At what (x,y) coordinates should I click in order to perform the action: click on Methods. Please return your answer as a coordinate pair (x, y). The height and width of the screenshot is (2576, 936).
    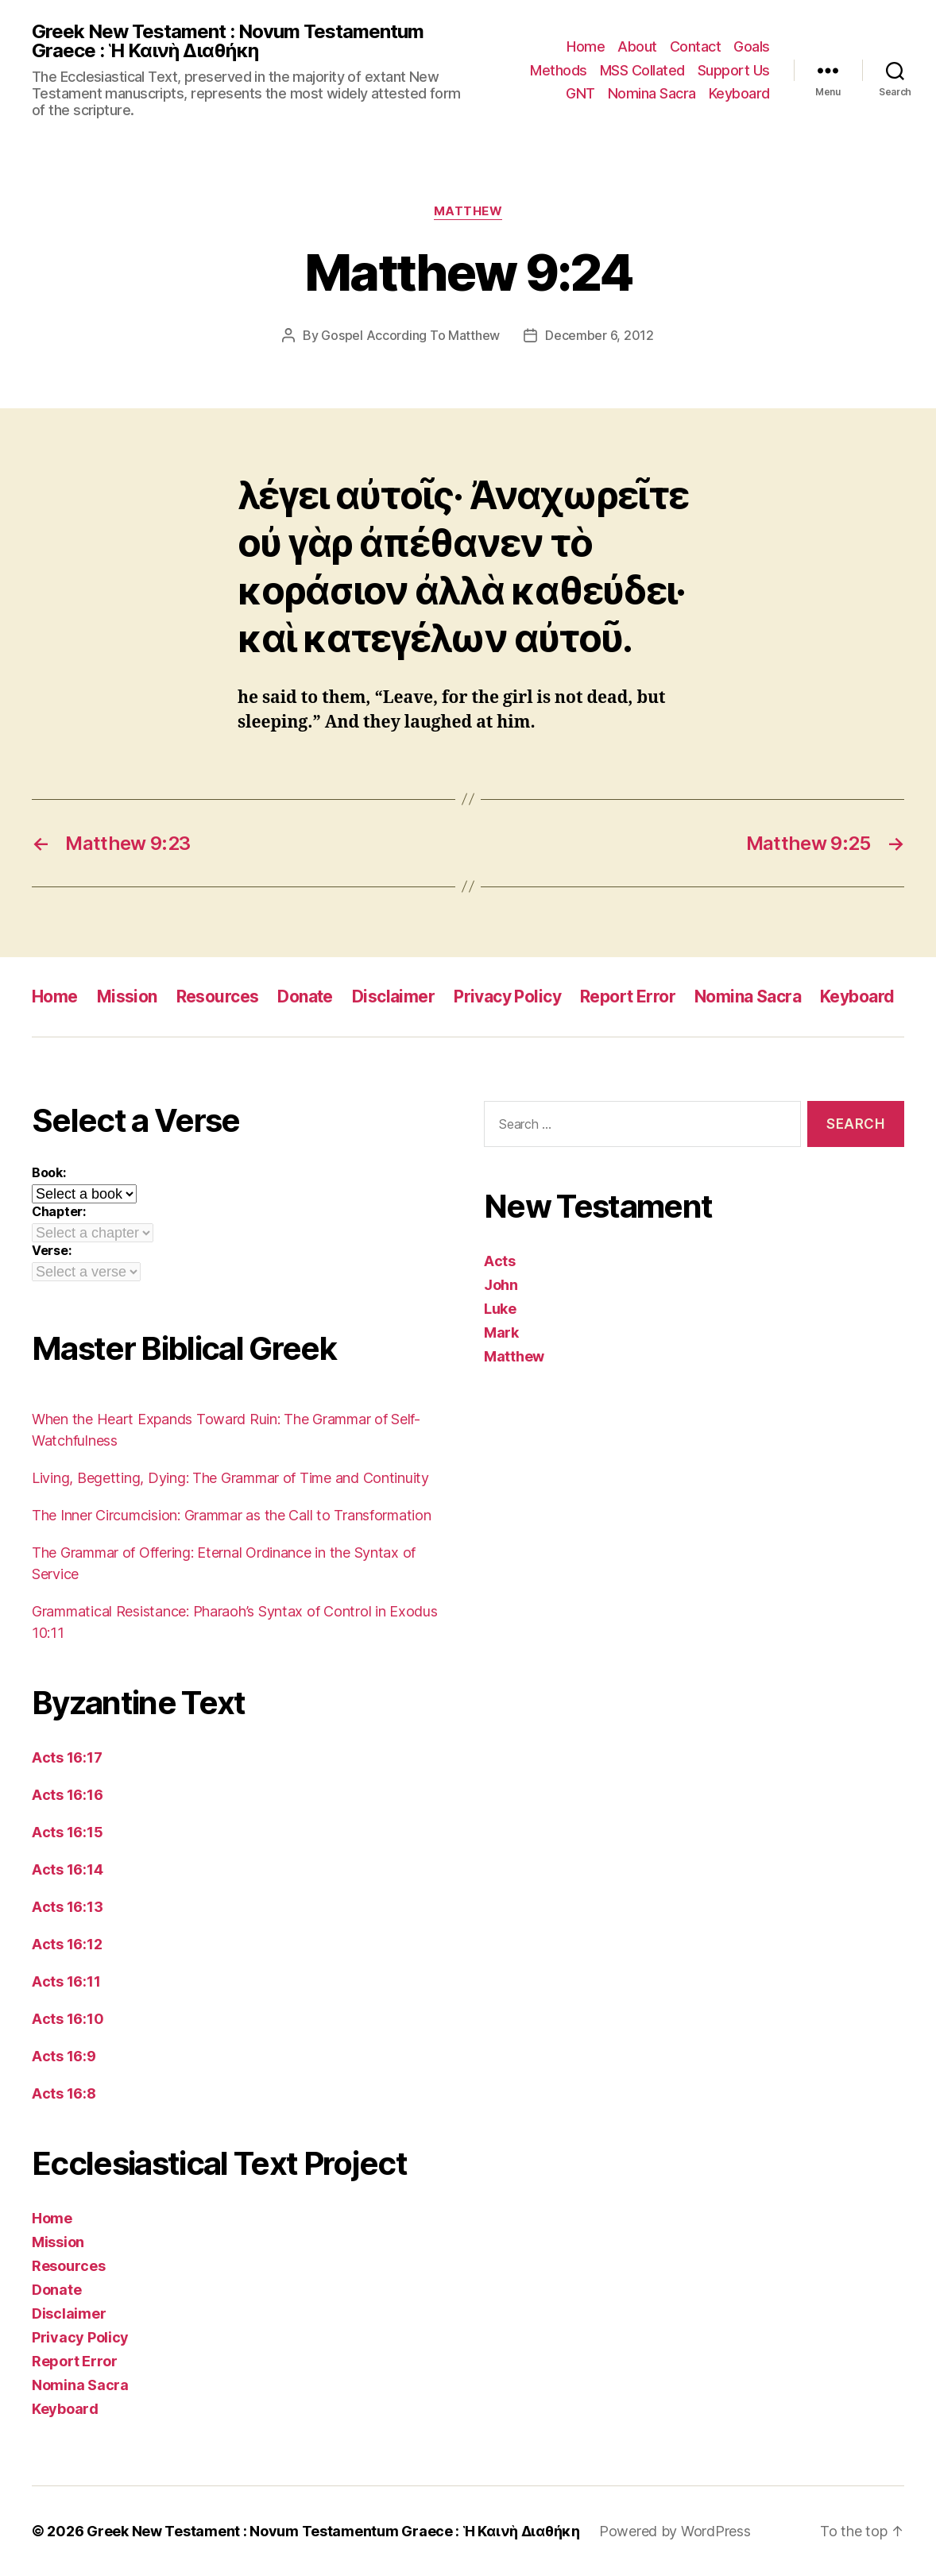
    Looking at the image, I should click on (558, 70).